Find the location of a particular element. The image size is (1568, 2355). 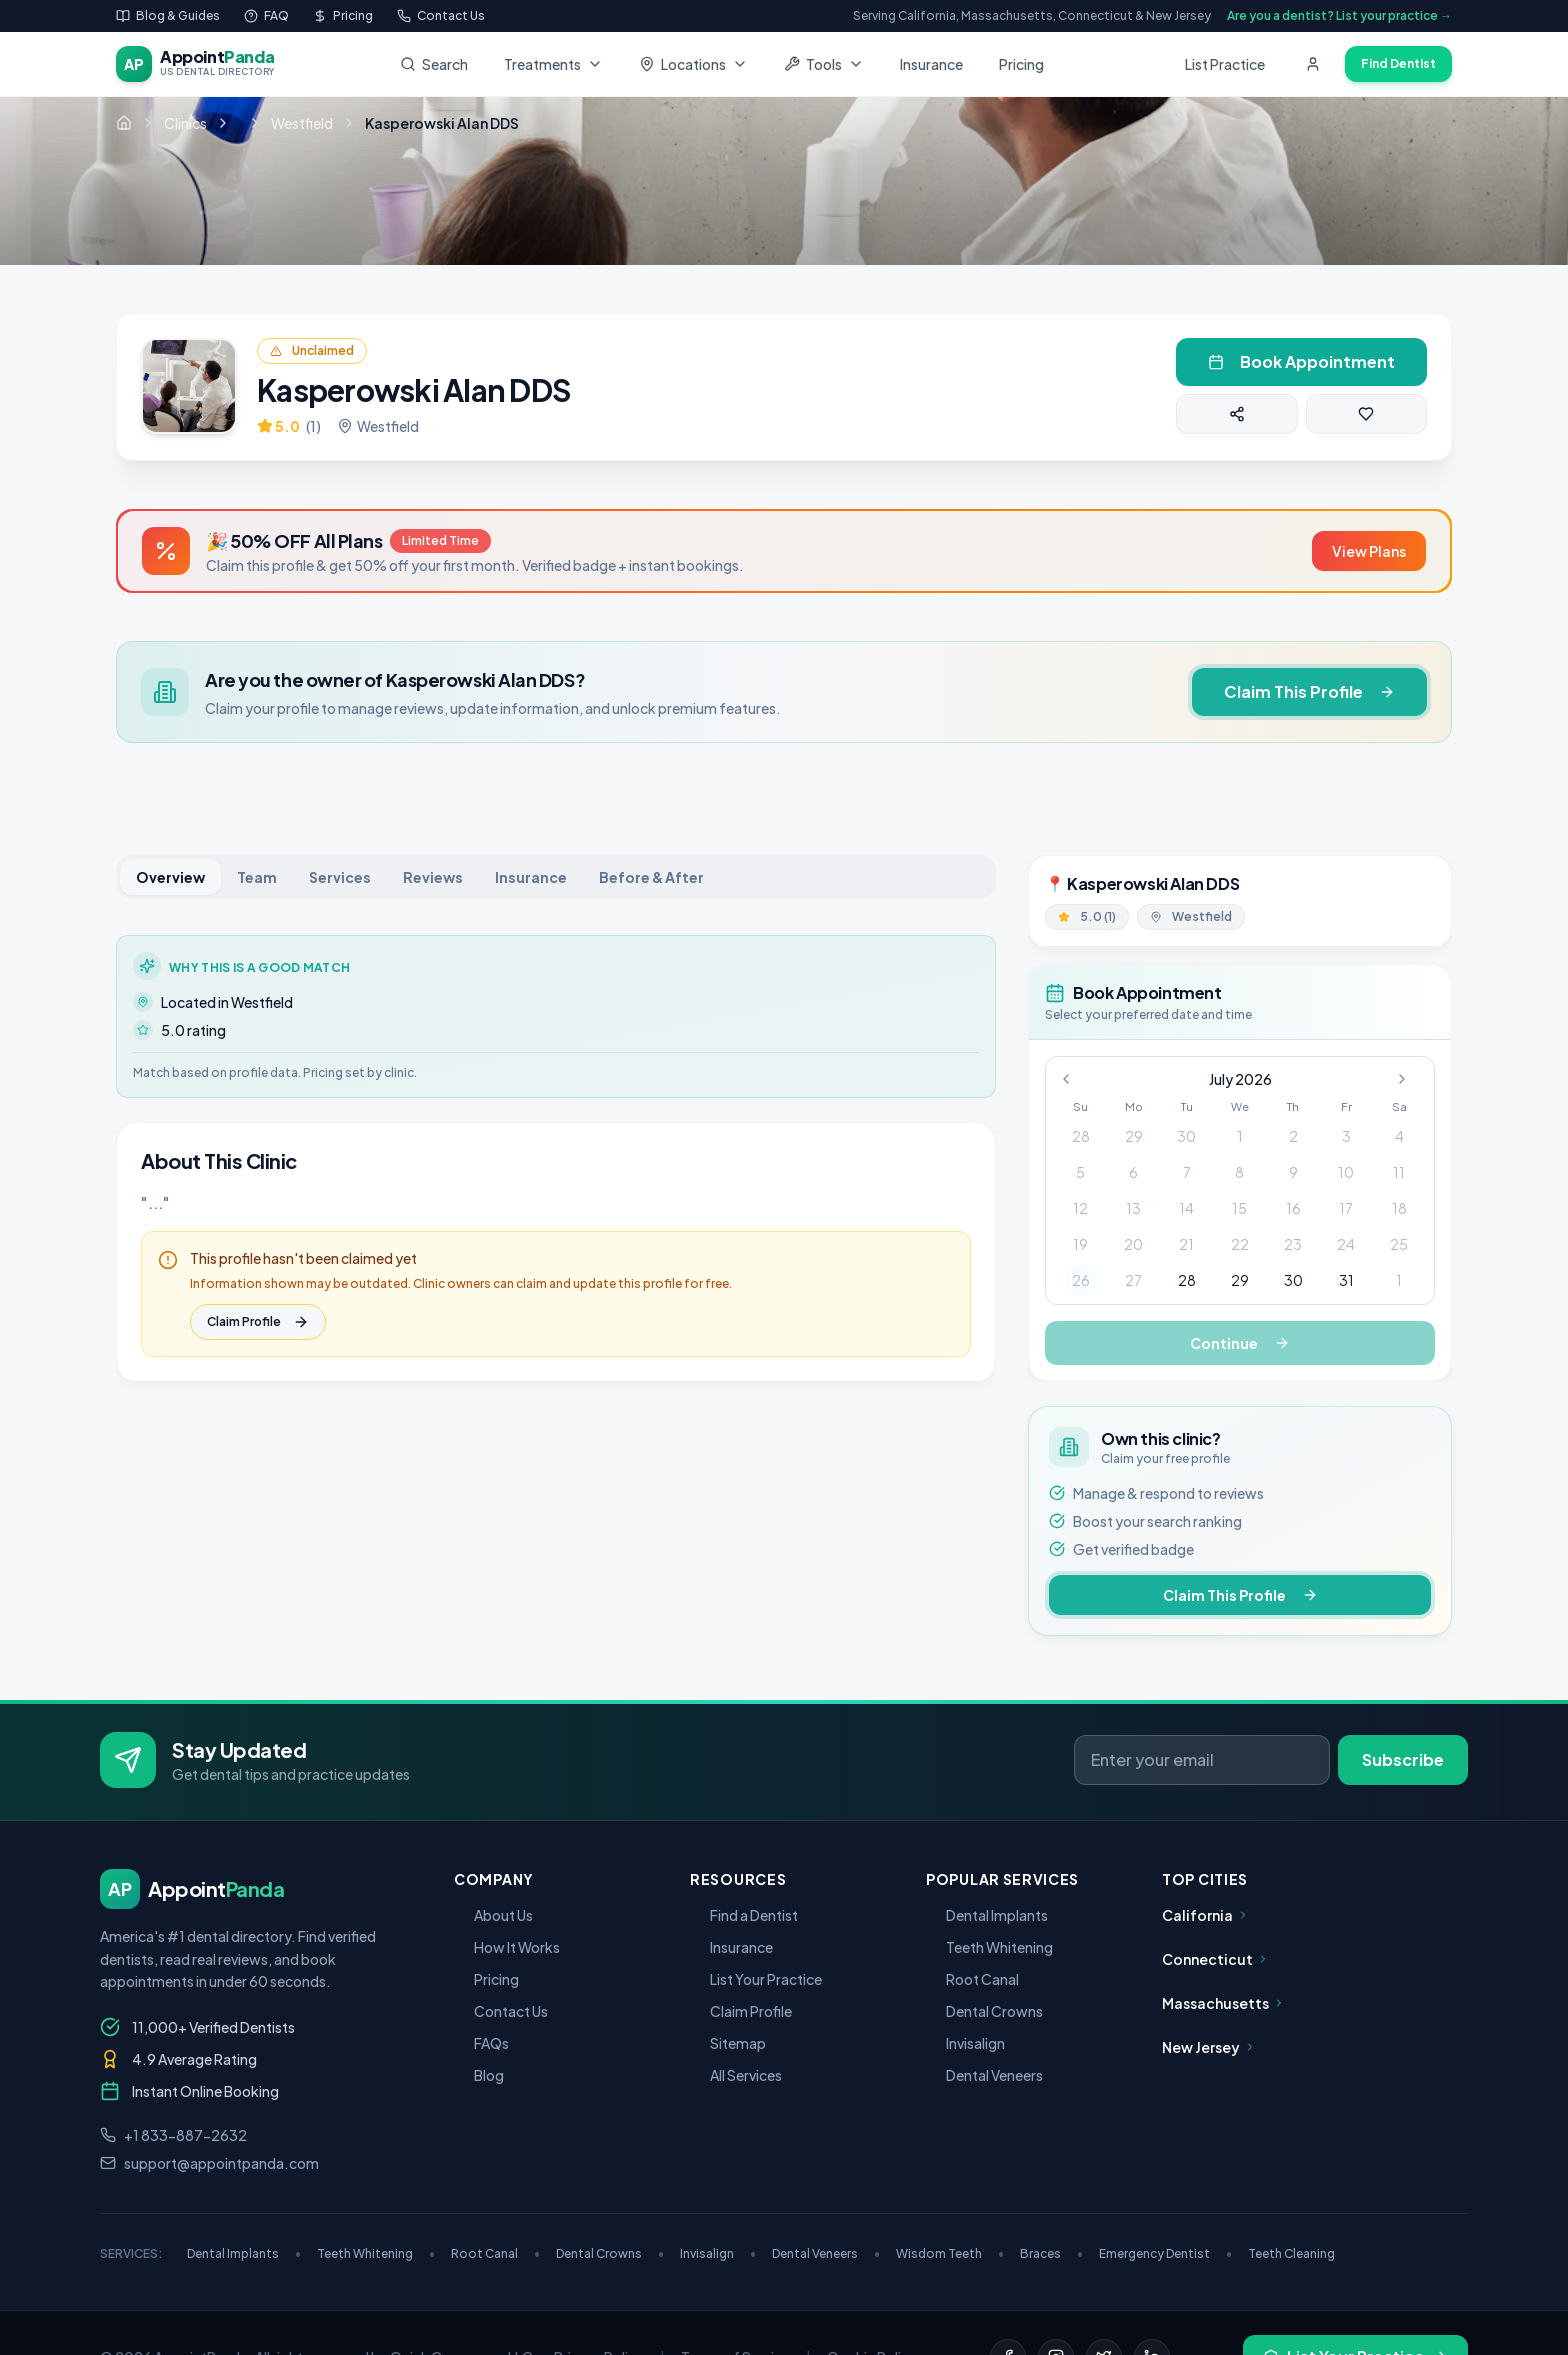

Dental Crowns is located at coordinates (984, 2011).